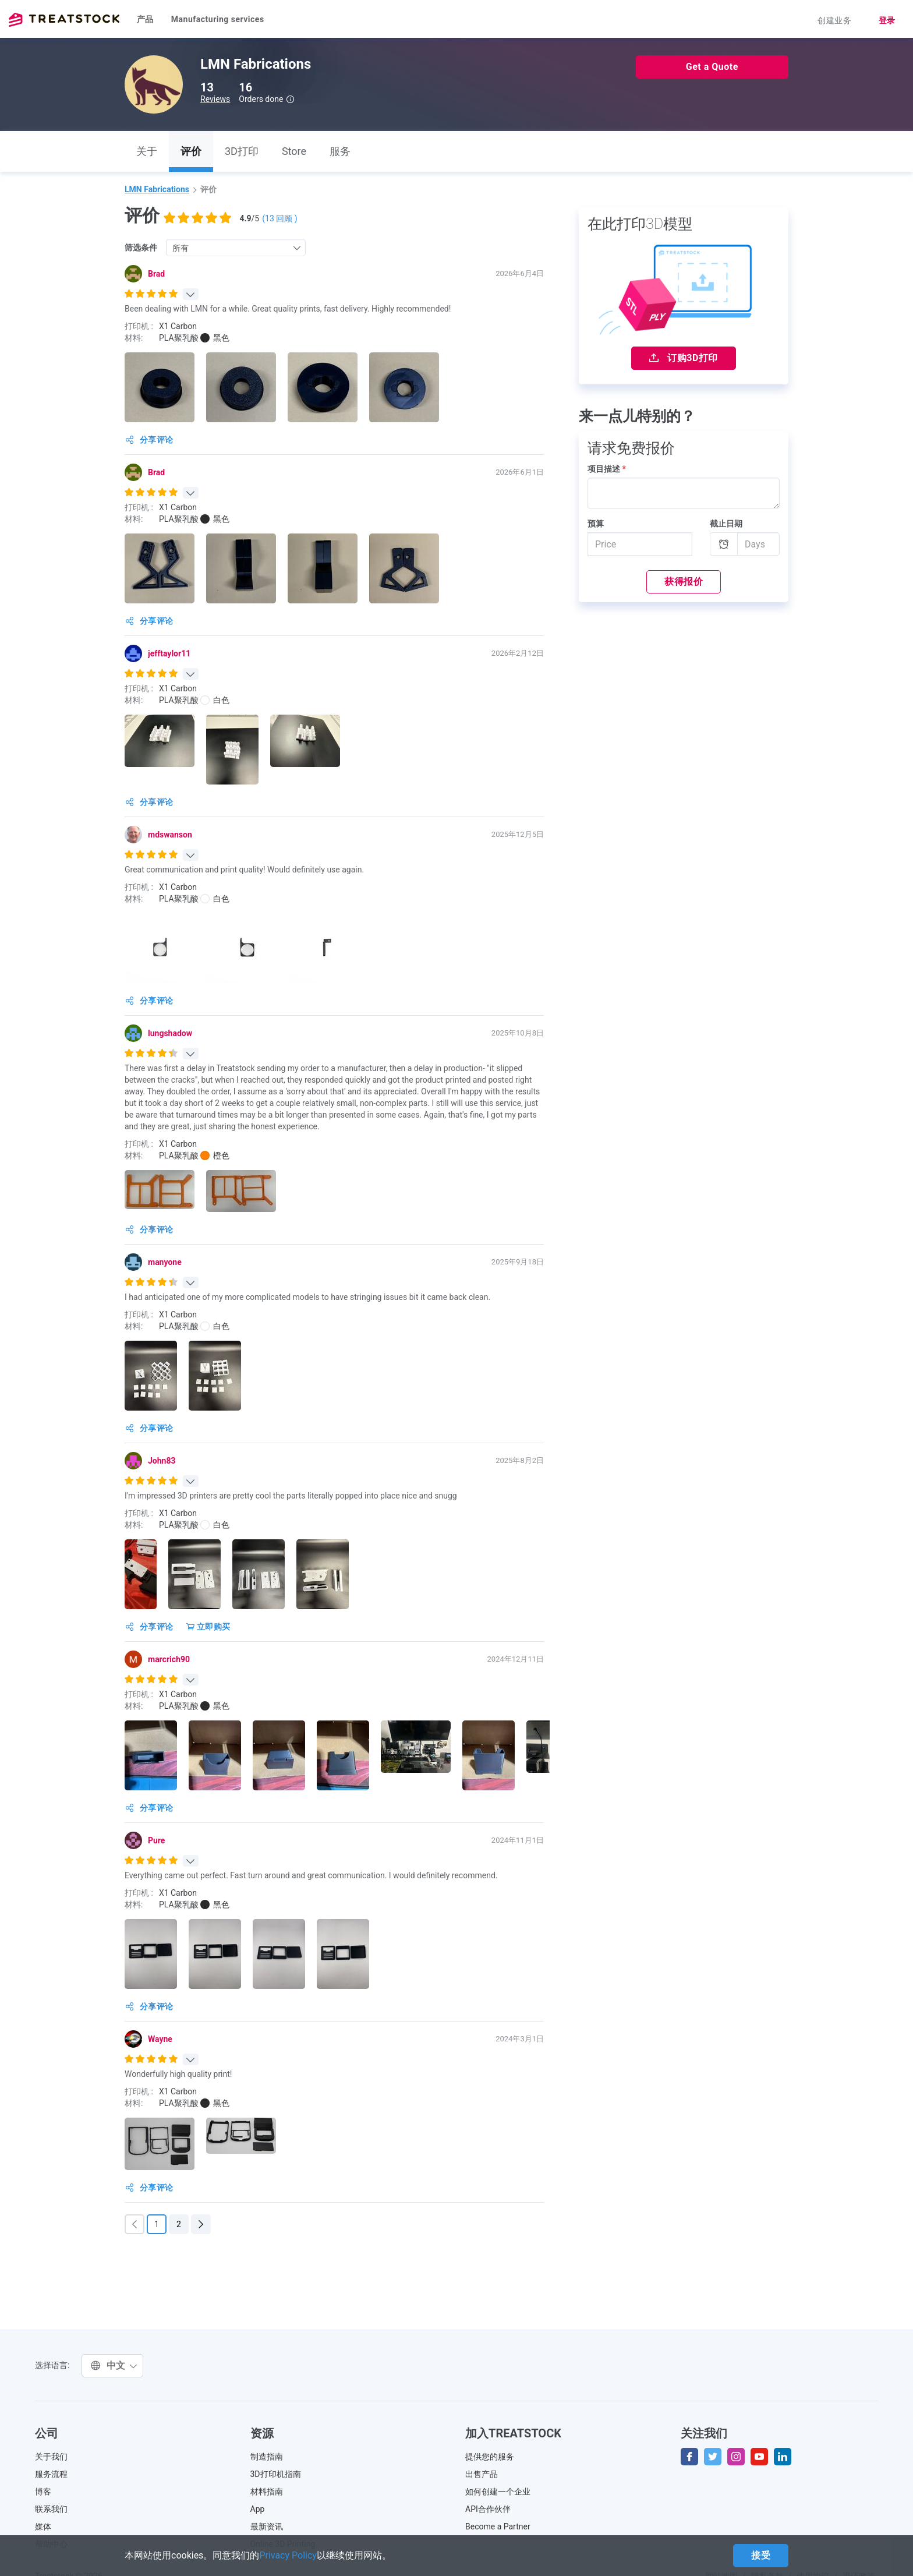 The width and height of the screenshot is (913, 2576). What do you see at coordinates (236, 247) in the screenshot?
I see `[combobox]` at bounding box center [236, 247].